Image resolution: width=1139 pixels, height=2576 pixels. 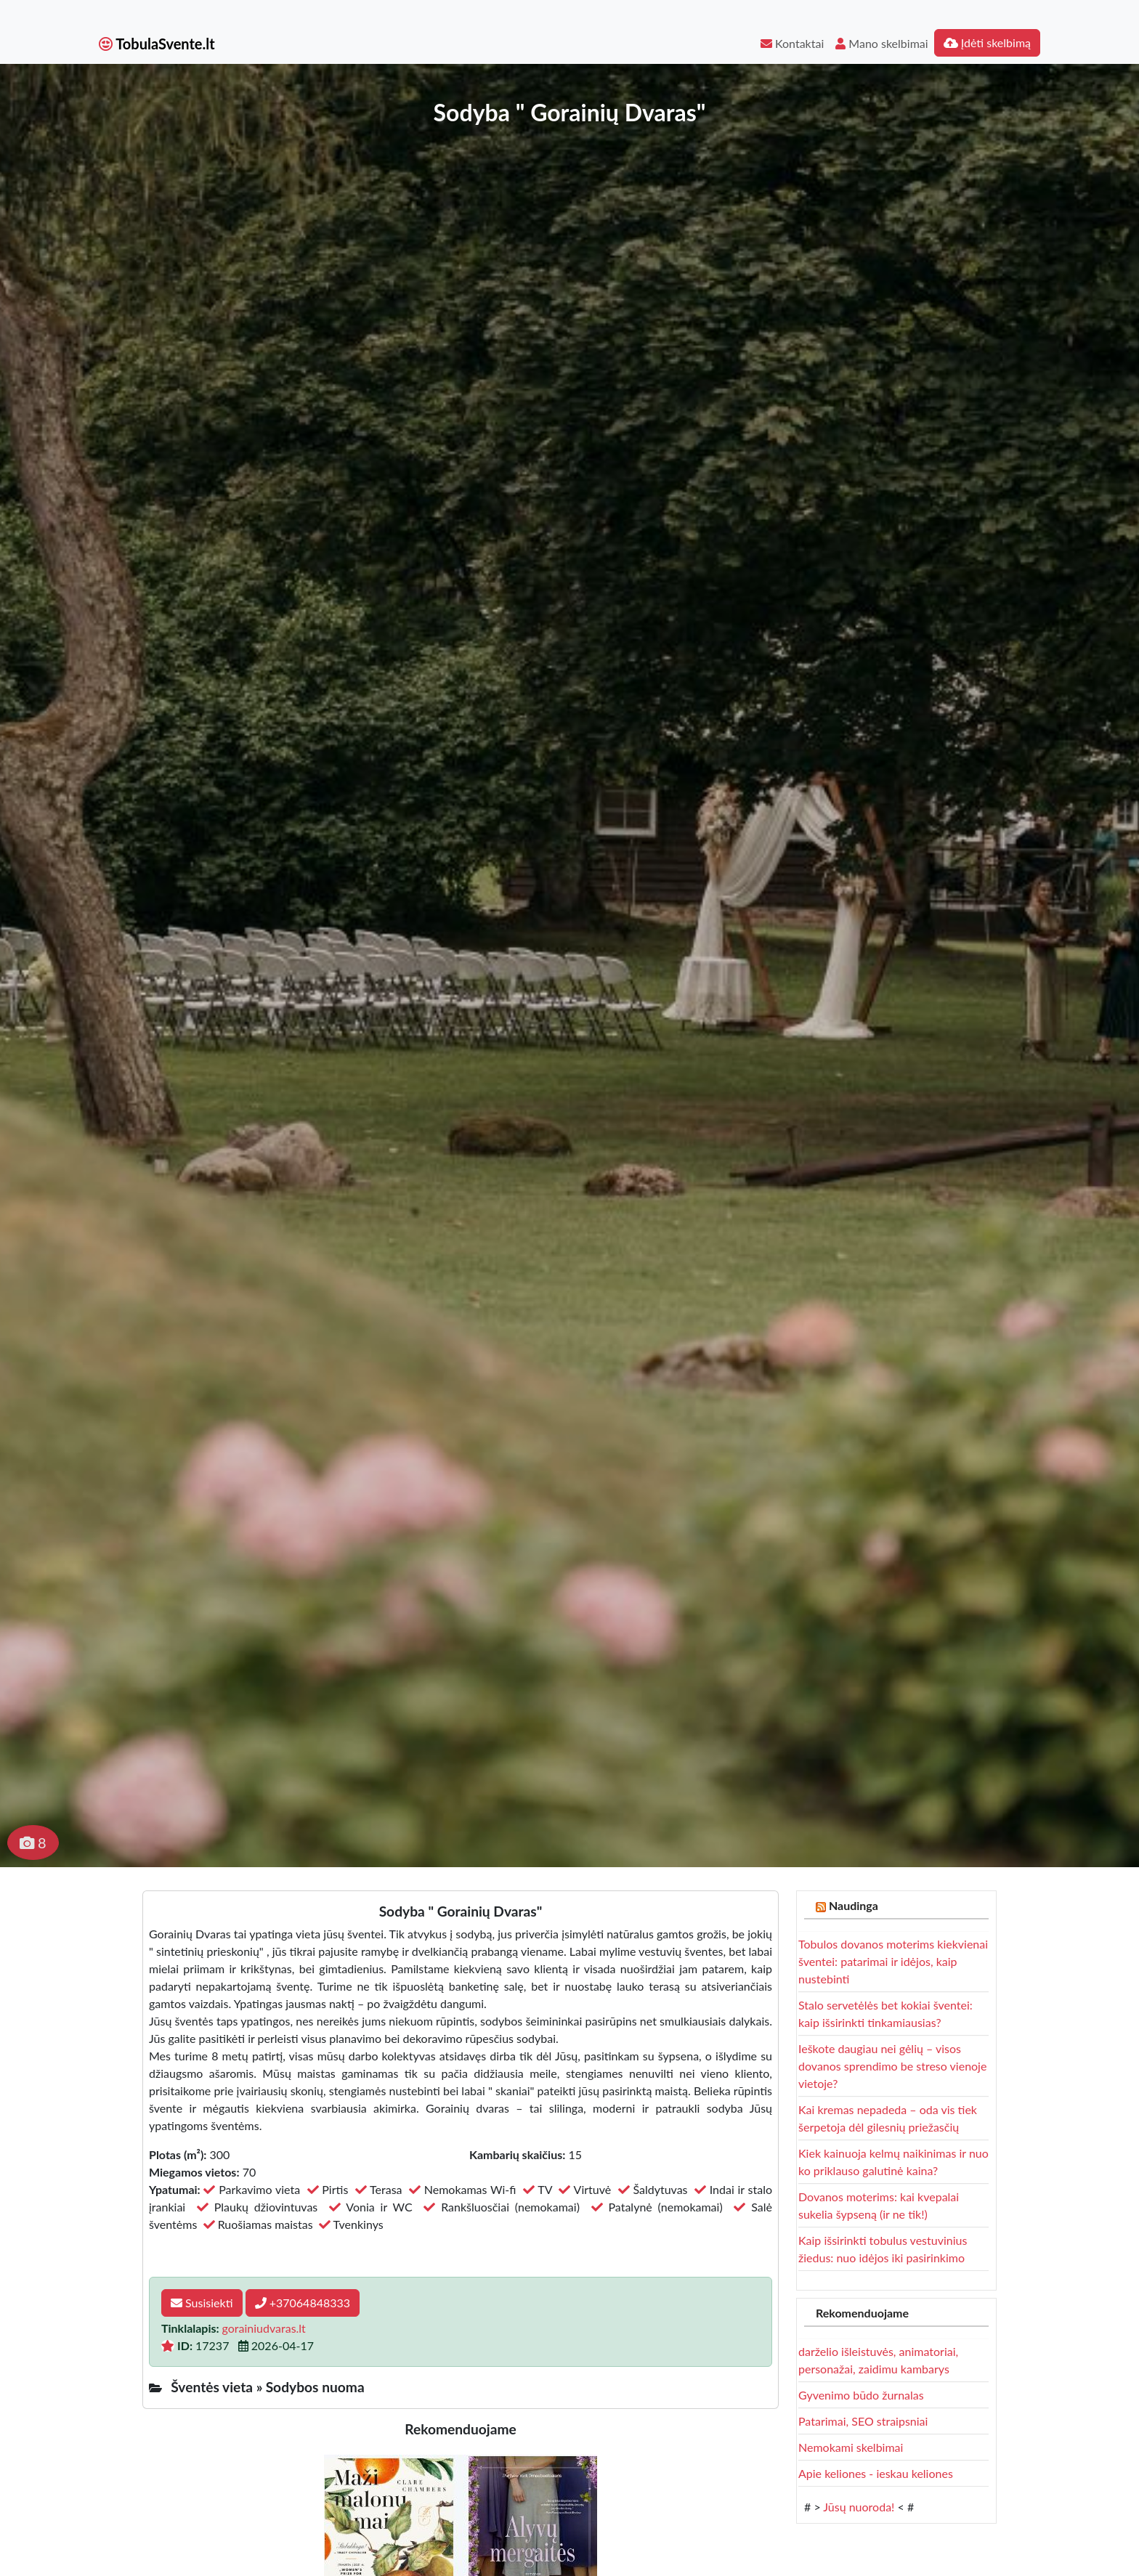 I want to click on Mano skelbimai, so click(x=881, y=43).